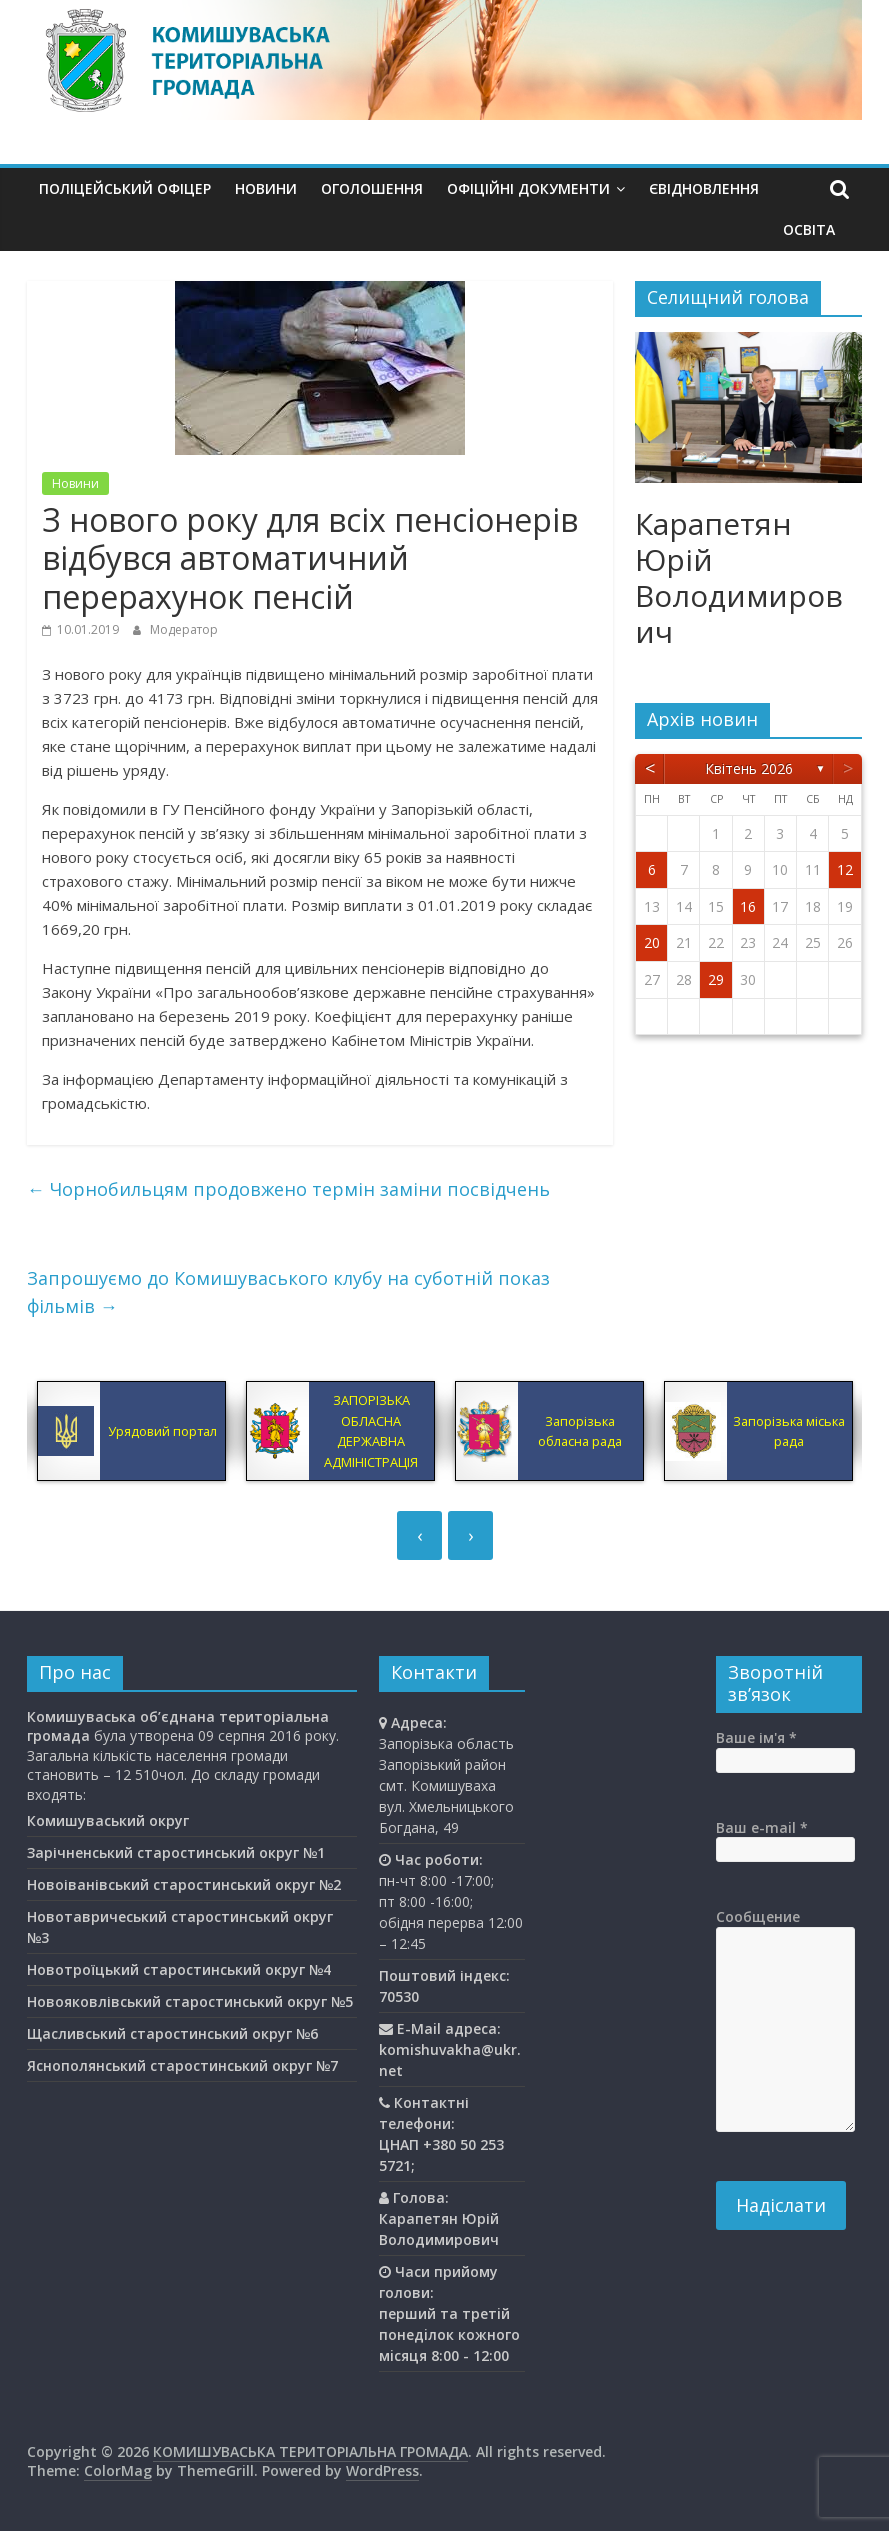 Image resolution: width=889 pixels, height=2531 pixels. What do you see at coordinates (266, 188) in the screenshot?
I see `Новини` at bounding box center [266, 188].